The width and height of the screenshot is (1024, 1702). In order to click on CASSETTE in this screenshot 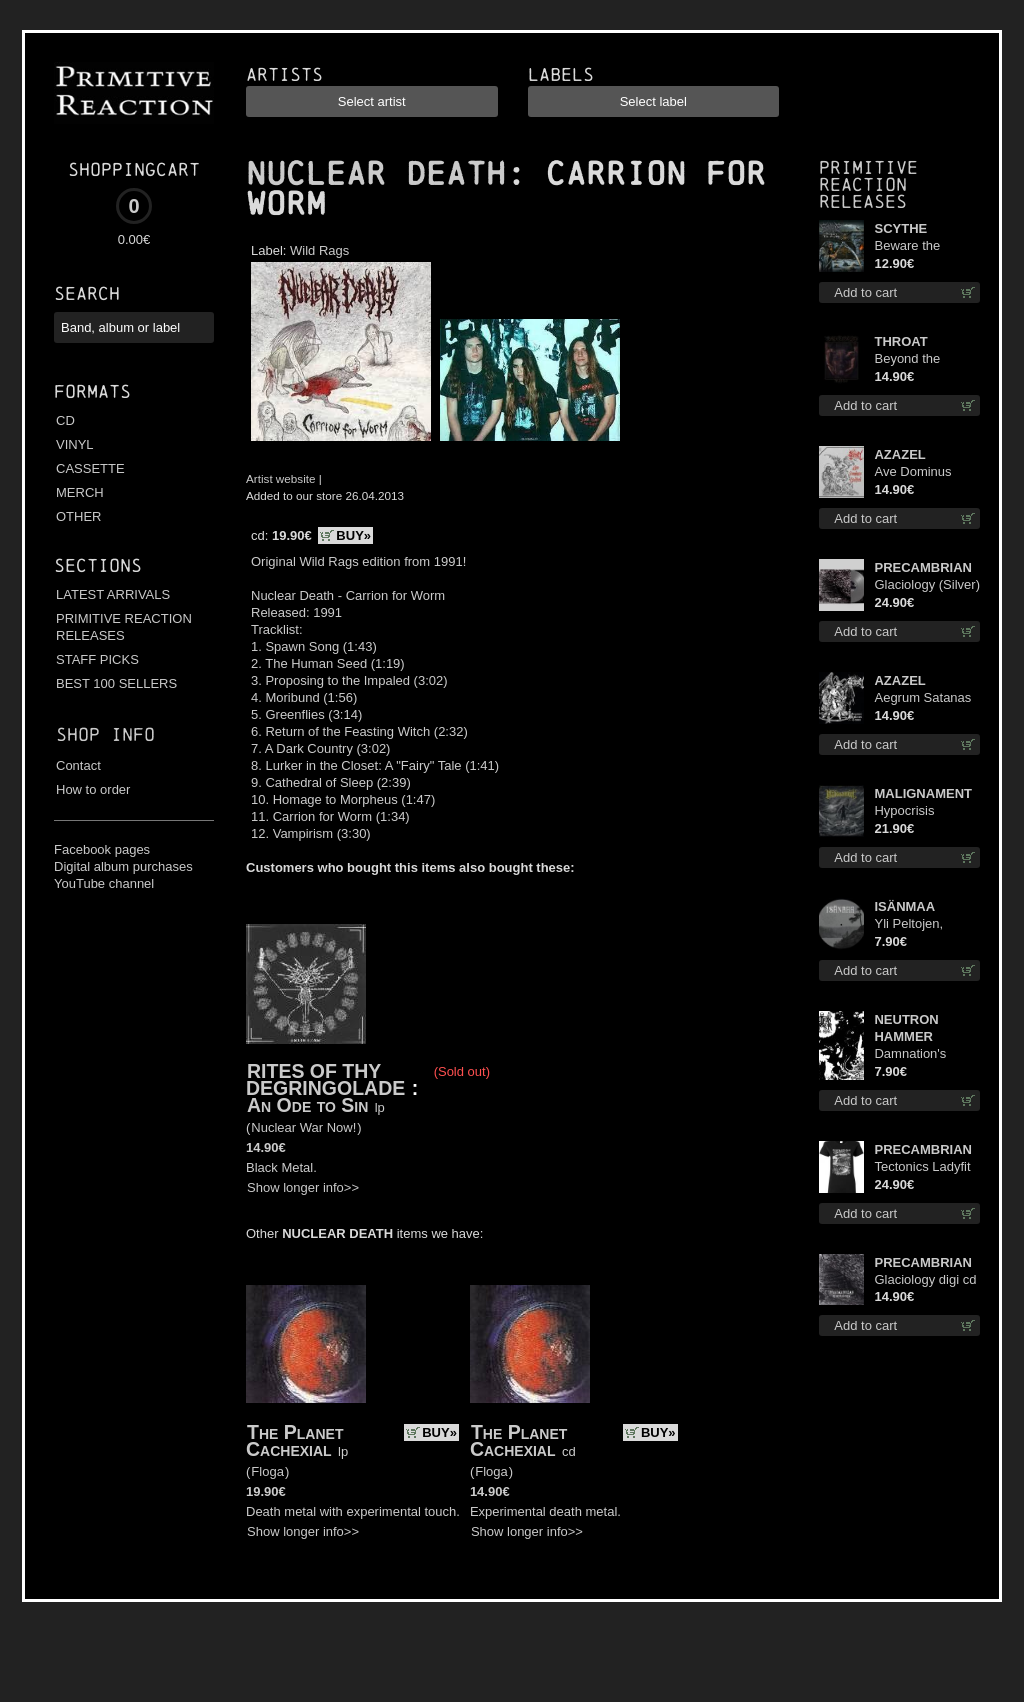, I will do `click(90, 468)`.